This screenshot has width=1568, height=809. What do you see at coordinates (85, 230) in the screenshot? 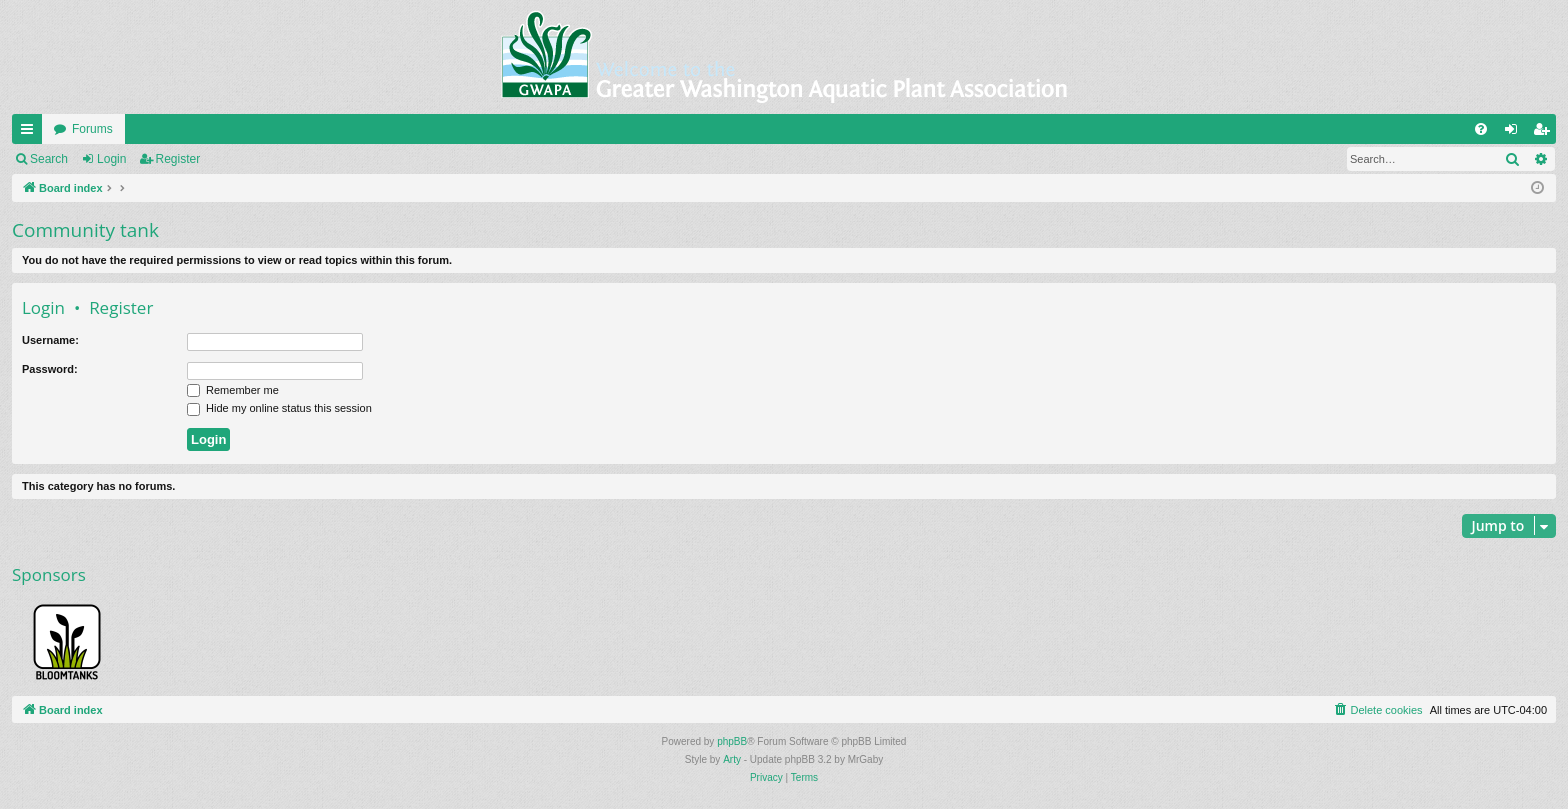
I see `Community tank` at bounding box center [85, 230].